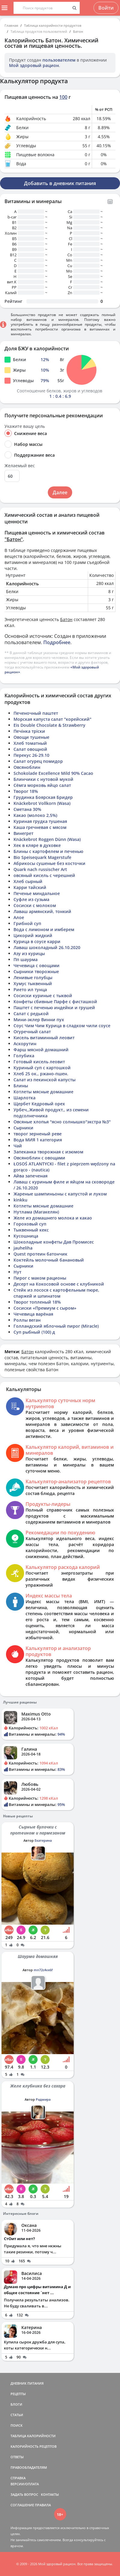 The height and width of the screenshot is (2576, 120). What do you see at coordinates (53, 773) in the screenshot?
I see `Schokolade Excellence Mild 90% Cacao` at bounding box center [53, 773].